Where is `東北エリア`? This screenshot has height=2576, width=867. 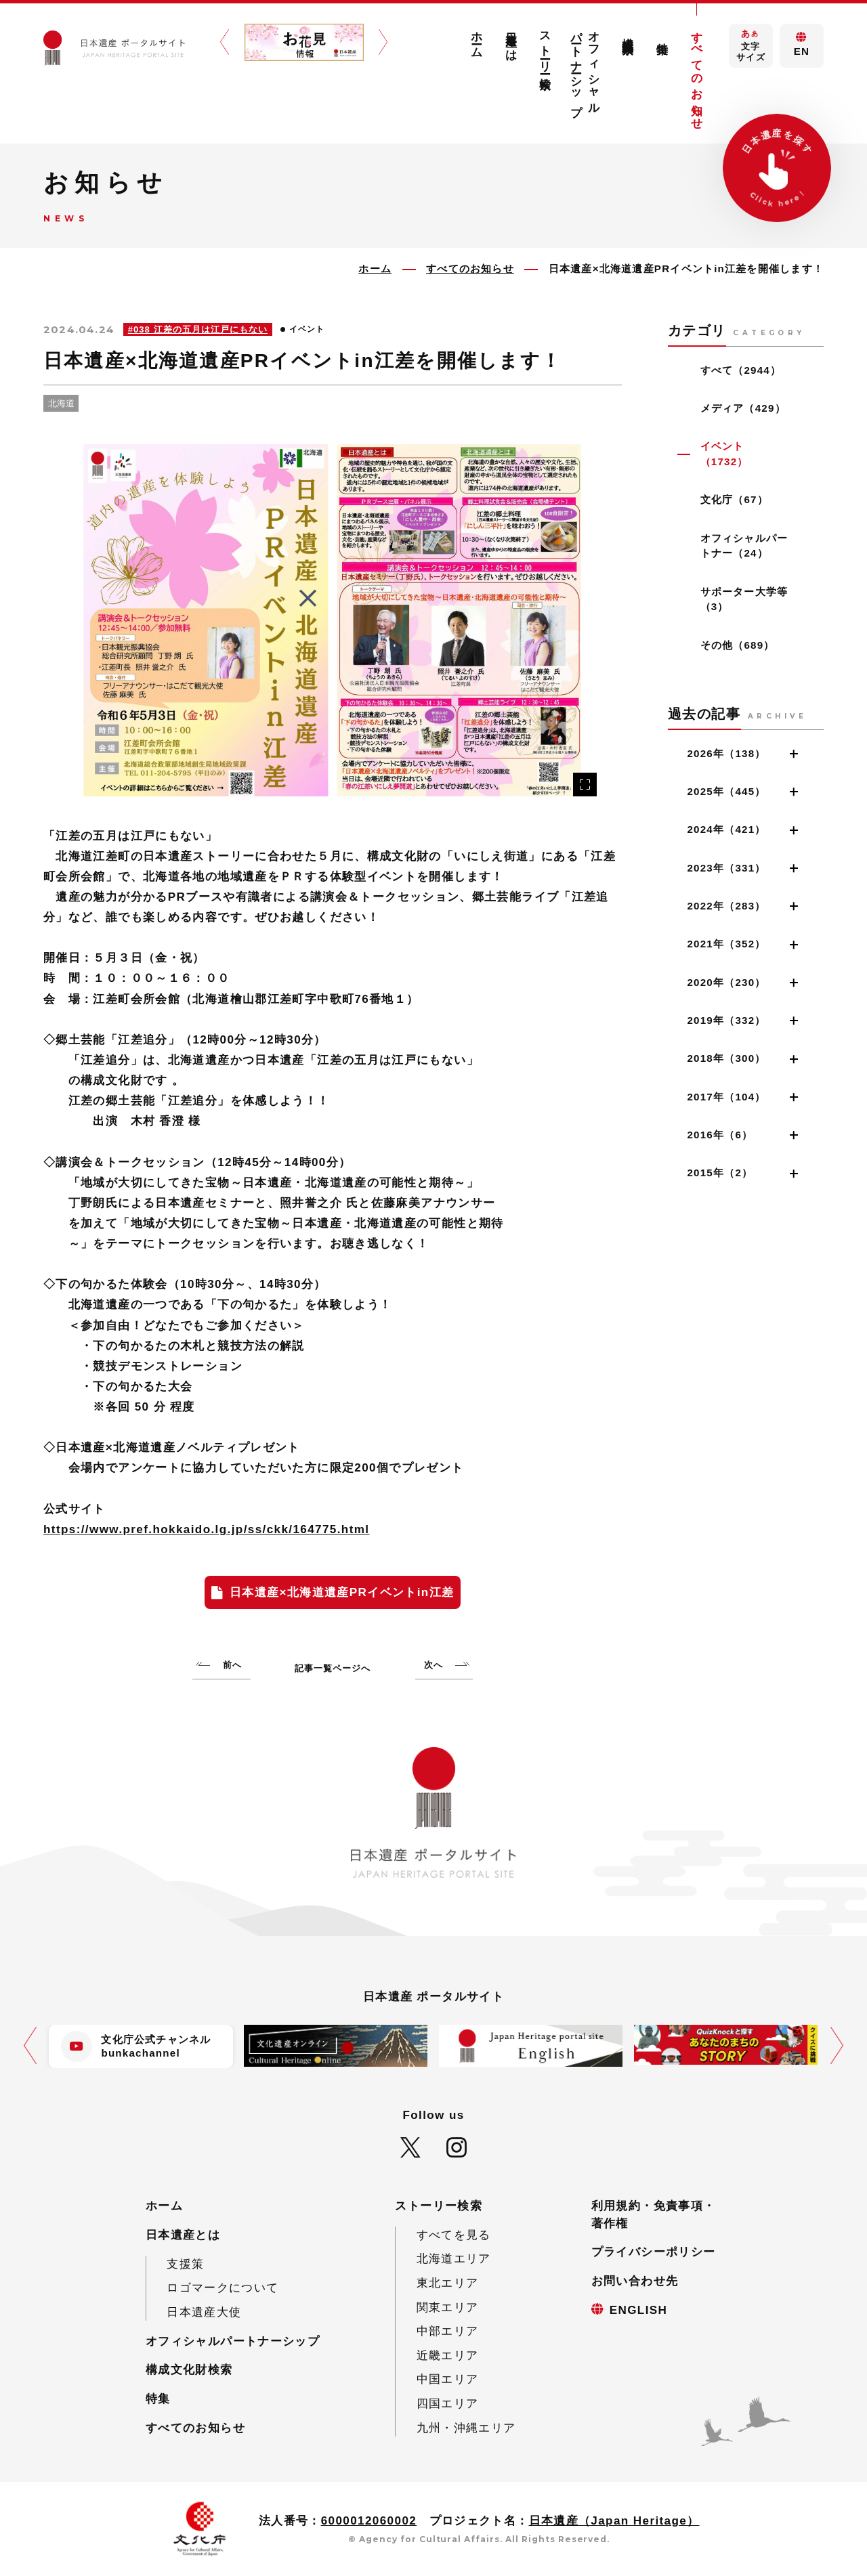 東北エリア is located at coordinates (448, 2283).